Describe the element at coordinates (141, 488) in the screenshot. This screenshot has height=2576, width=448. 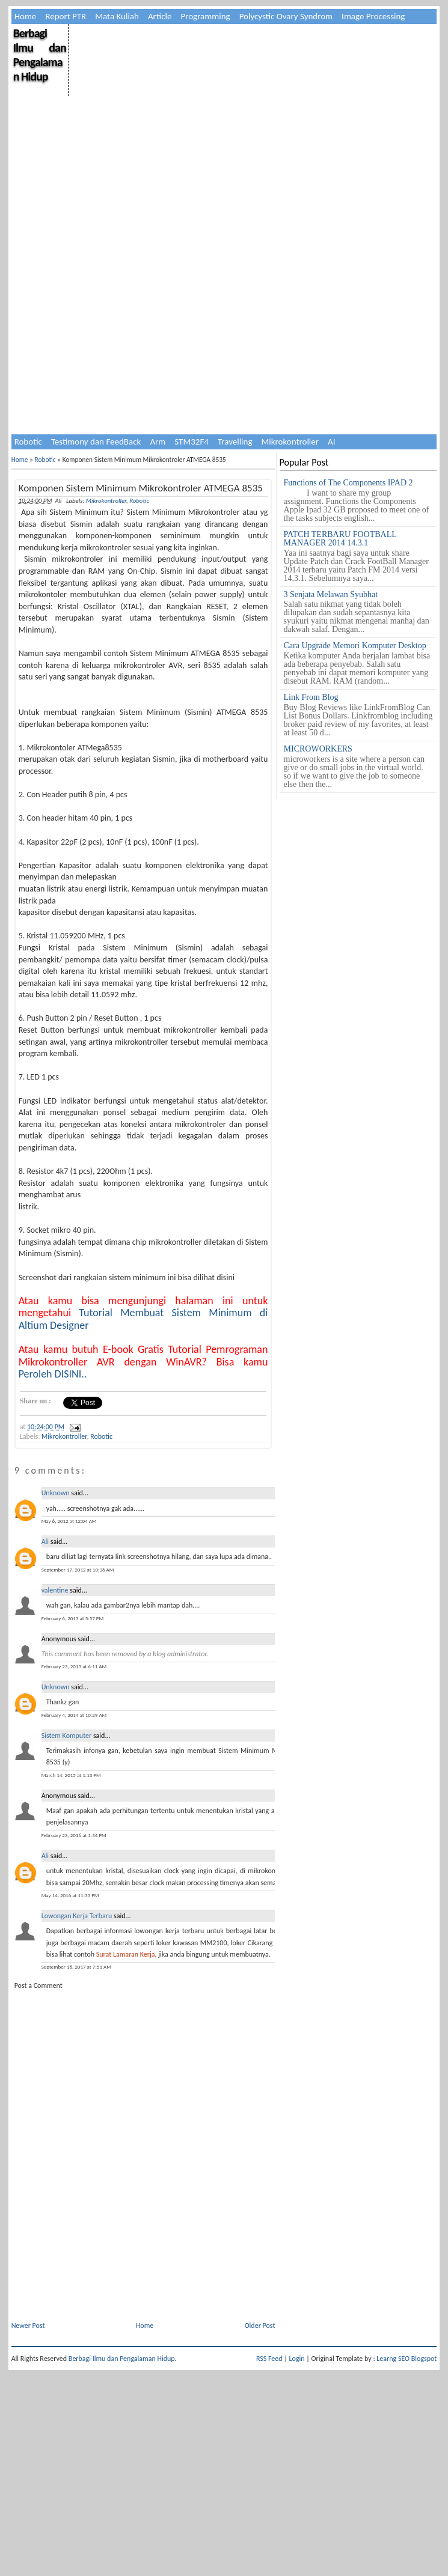
I see `Komponen Sistem Minimum Mikrokontroler ATMEGA 8535` at that location.